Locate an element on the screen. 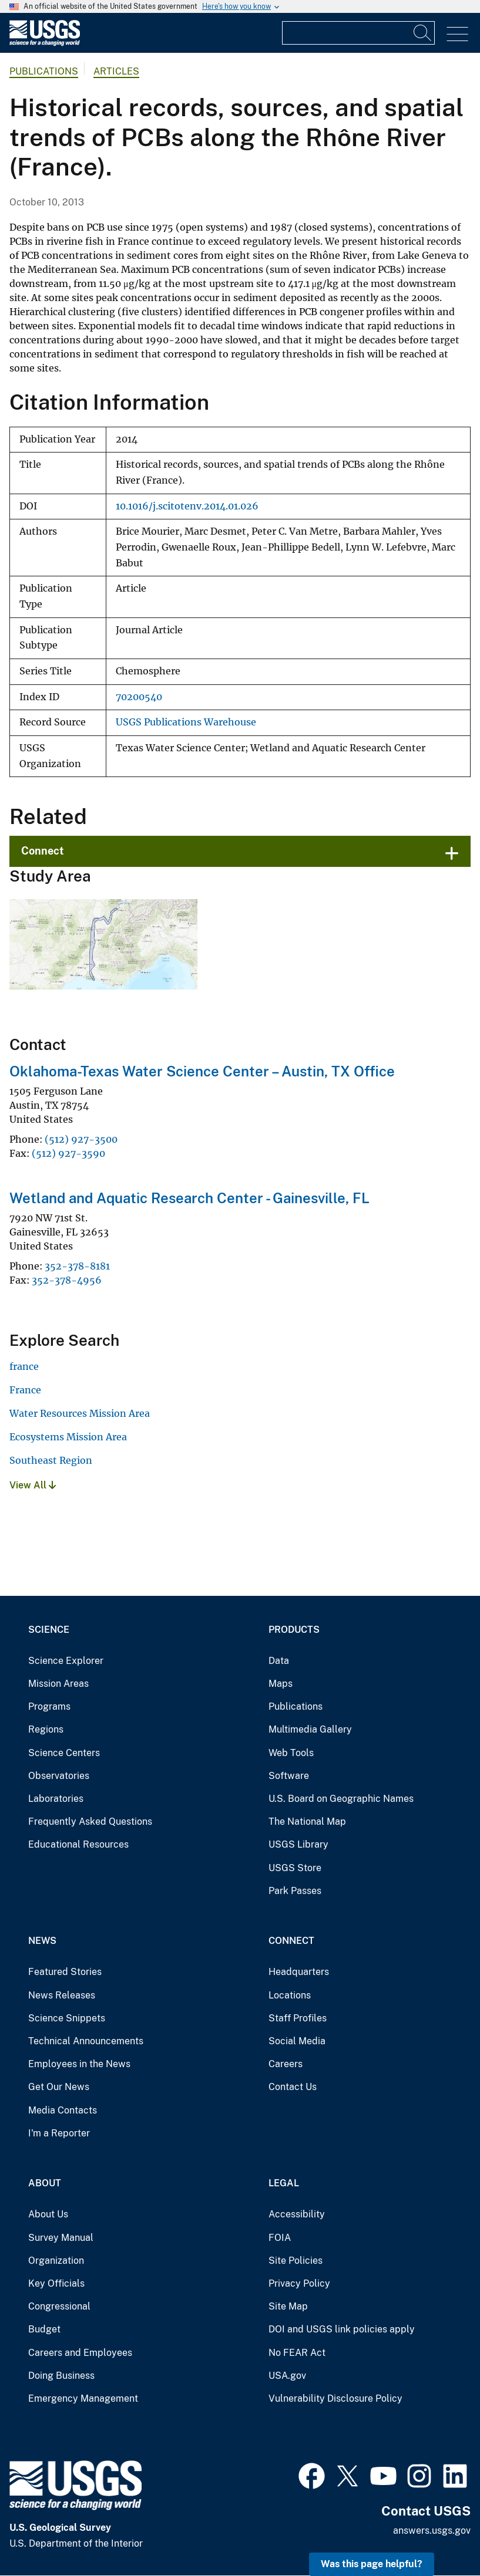 The height and width of the screenshot is (2576, 480). Maps is located at coordinates (280, 1683).